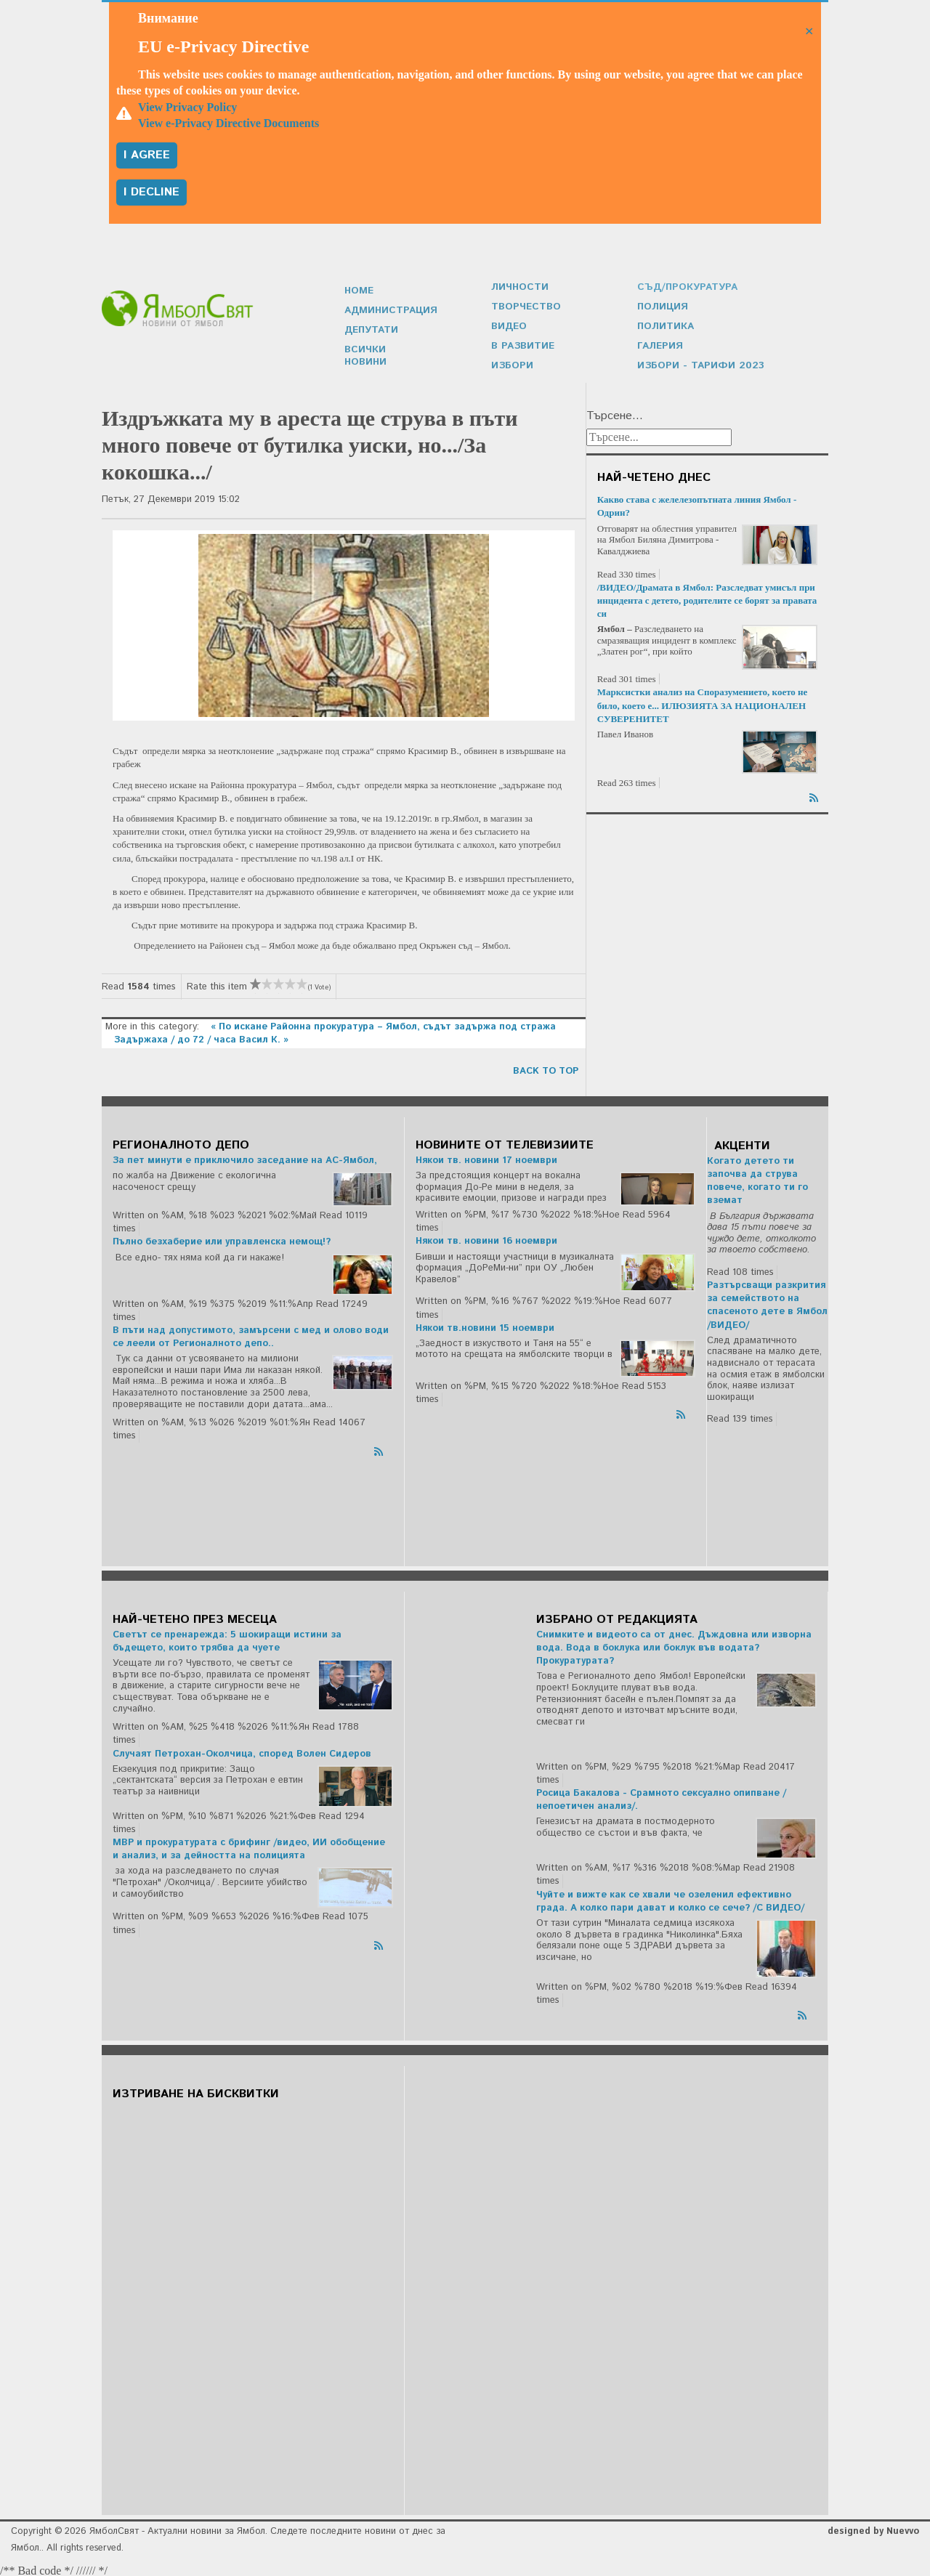  I want to click on Някои тв.новини 15 ноември, so click(485, 1325).